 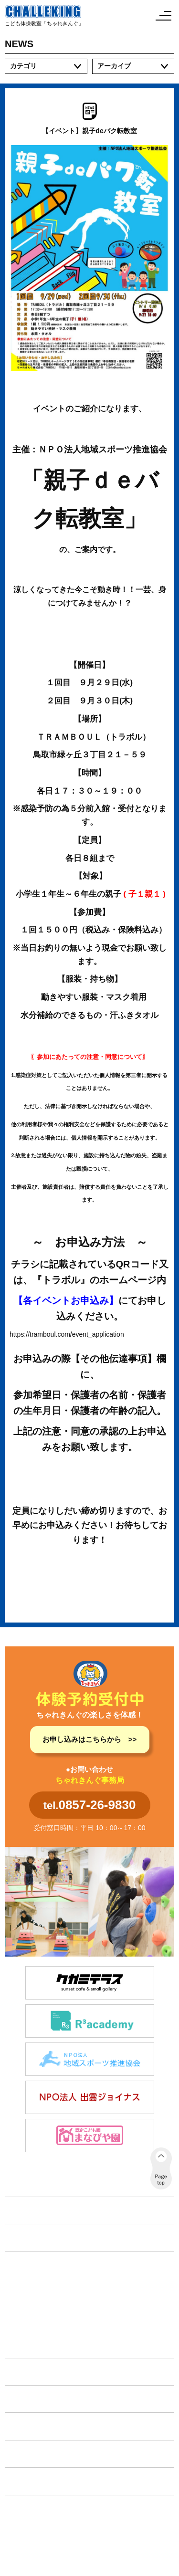 What do you see at coordinates (25, 2371) in the screenshot?
I see `施設紹介` at bounding box center [25, 2371].